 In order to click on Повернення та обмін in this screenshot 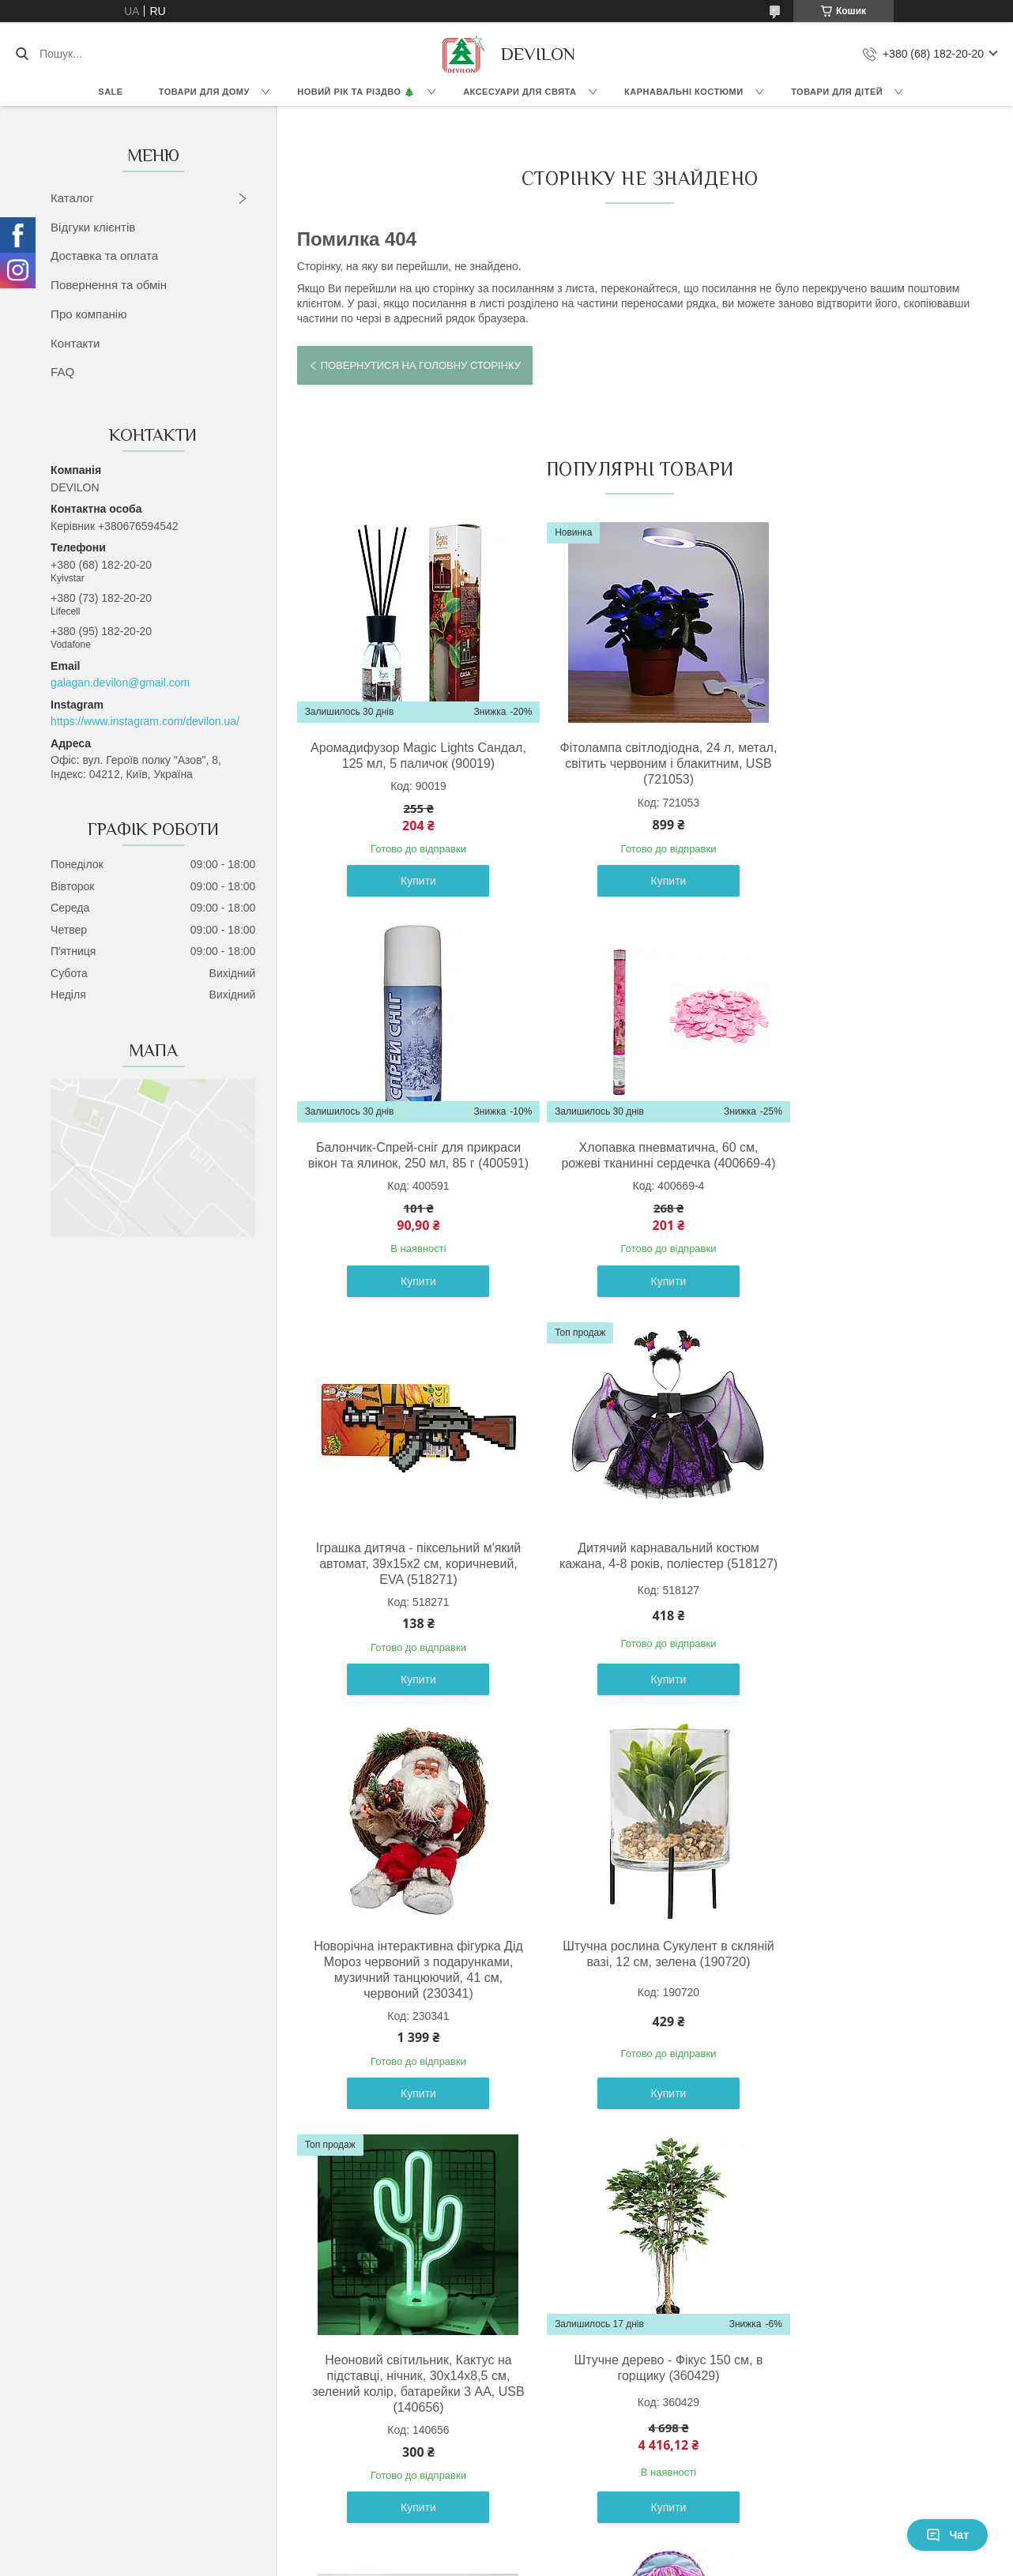, I will do `click(109, 284)`.